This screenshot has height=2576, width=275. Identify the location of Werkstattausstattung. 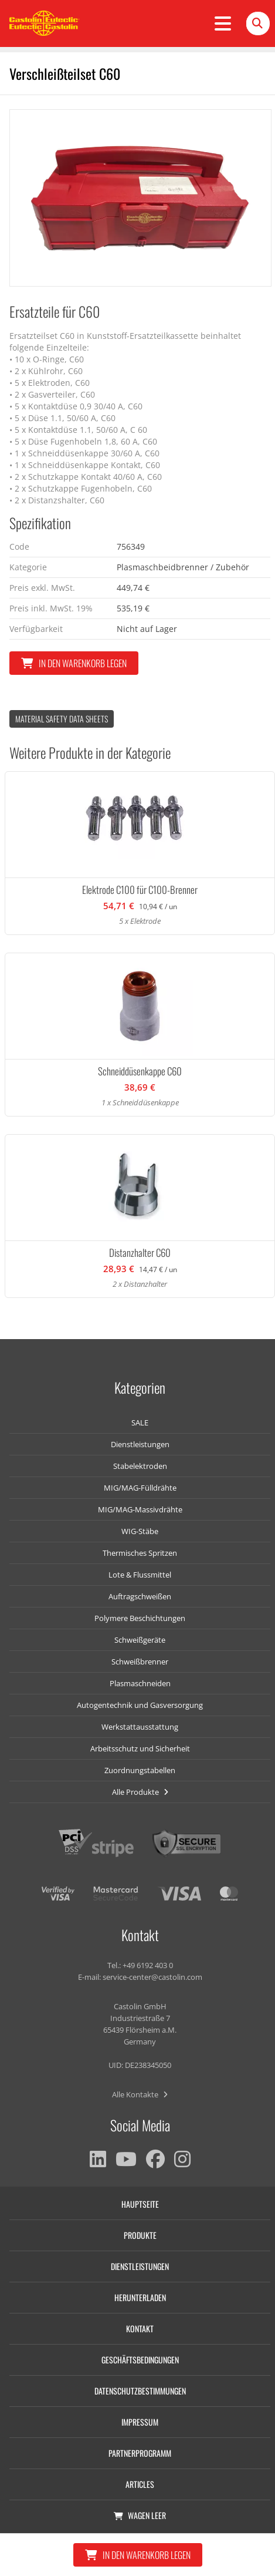
(139, 1726).